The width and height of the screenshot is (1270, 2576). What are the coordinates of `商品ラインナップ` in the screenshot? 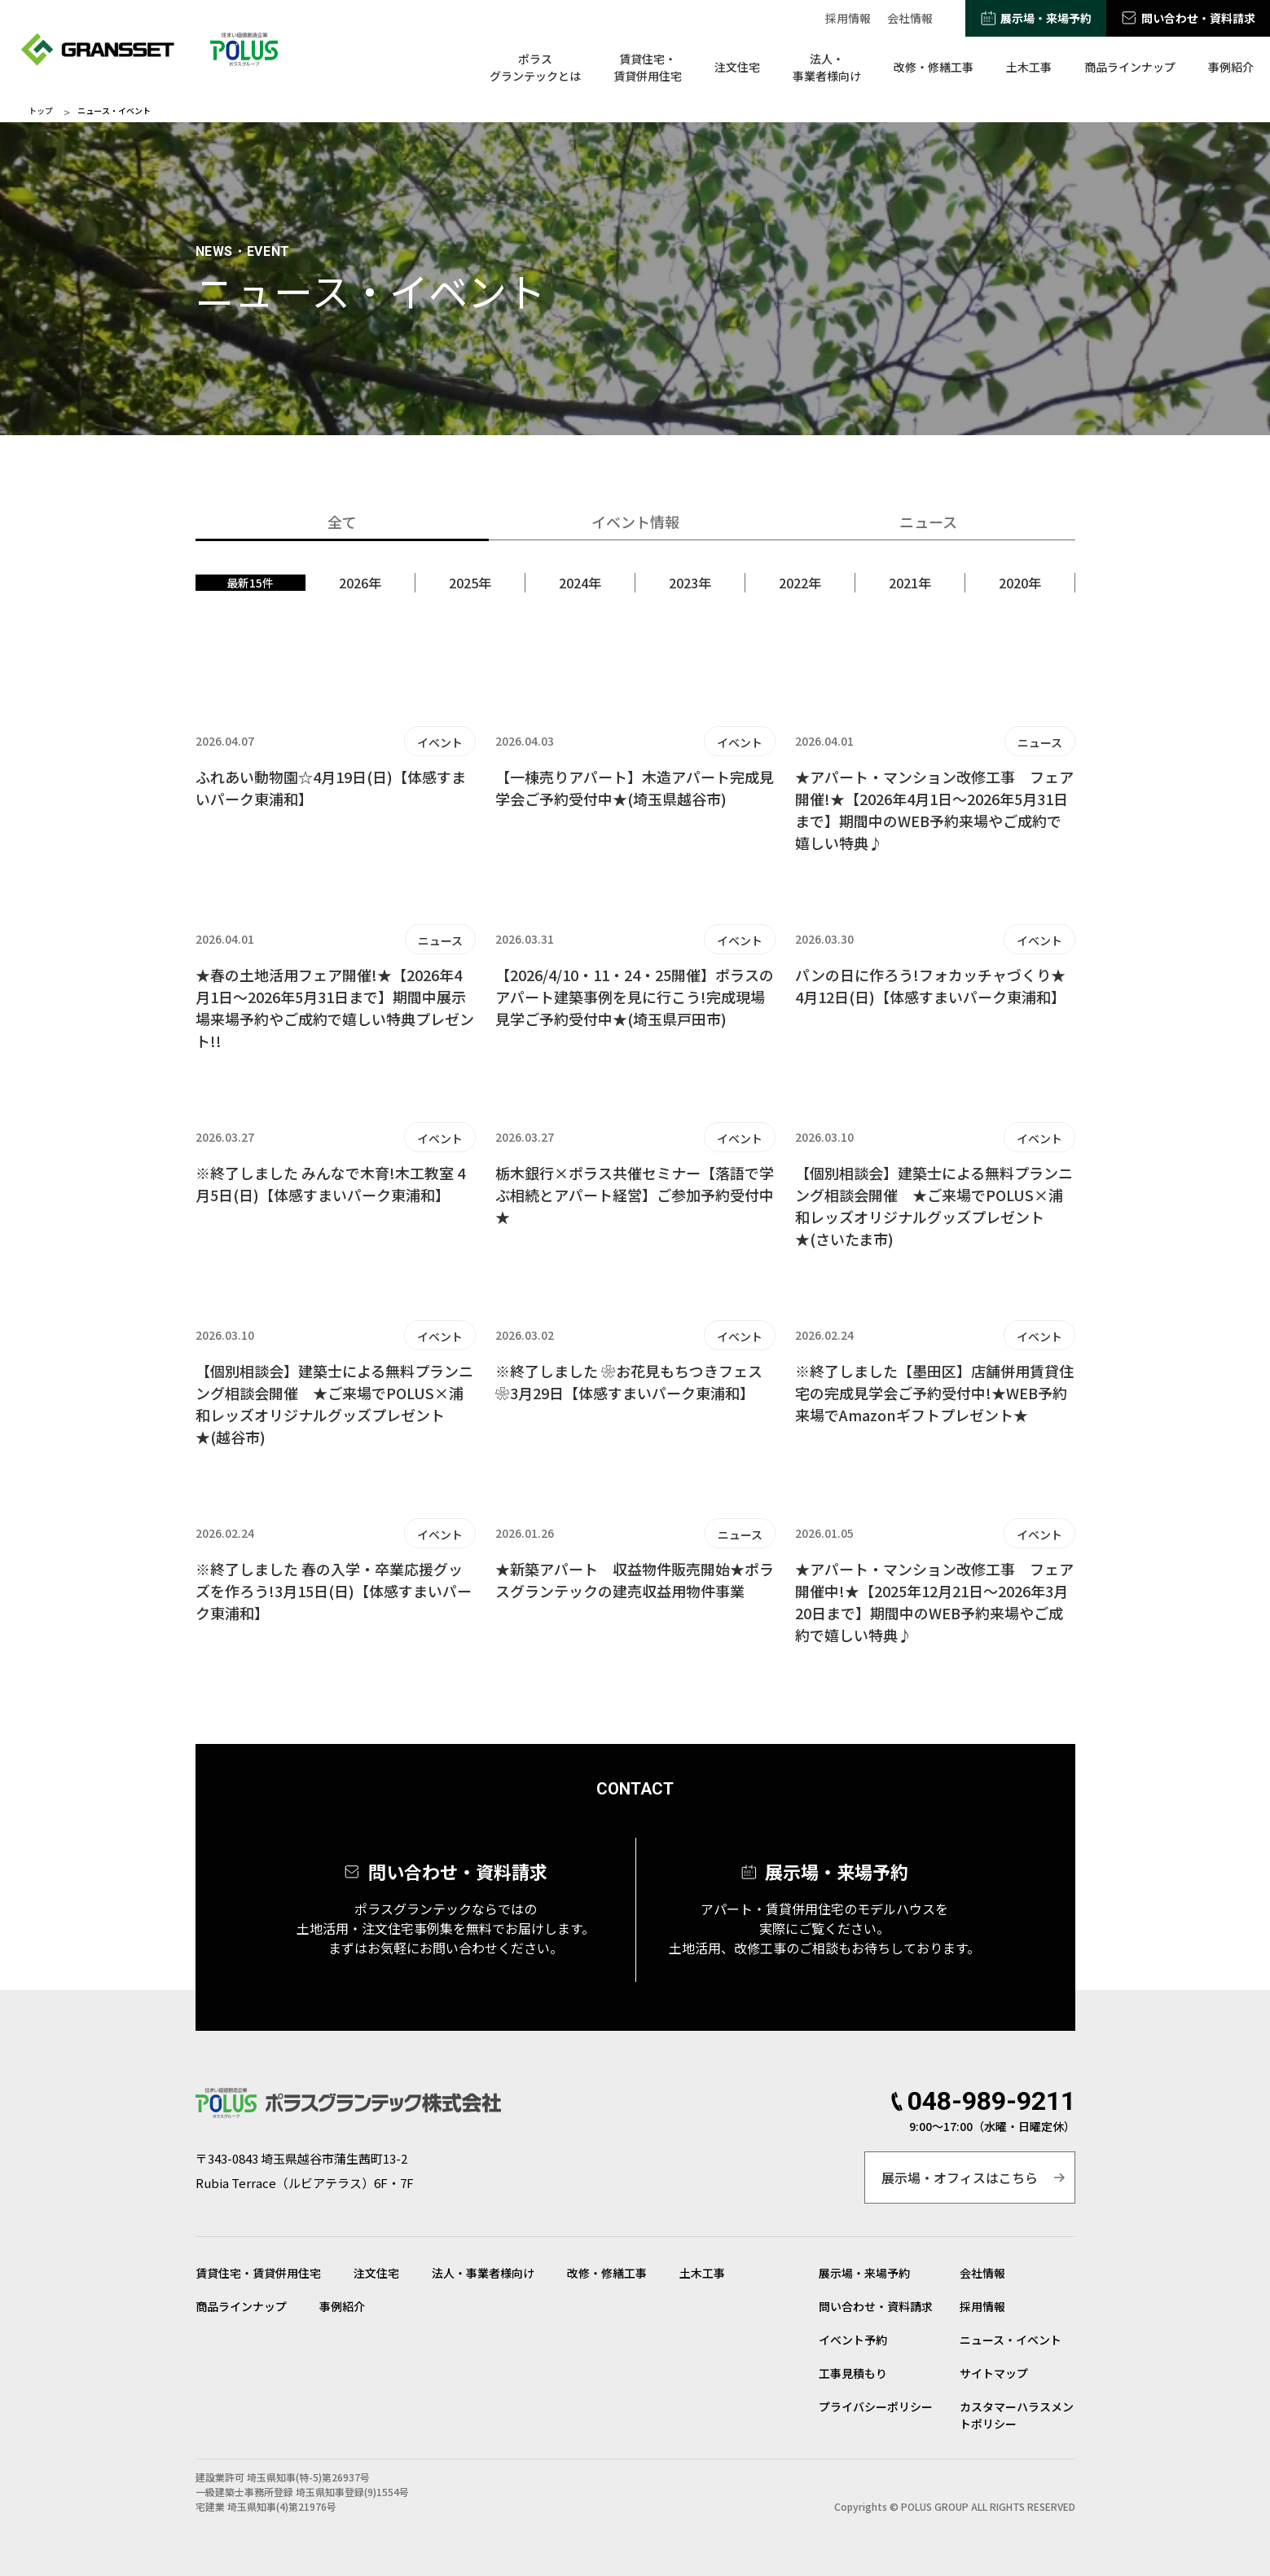 It's located at (1130, 67).